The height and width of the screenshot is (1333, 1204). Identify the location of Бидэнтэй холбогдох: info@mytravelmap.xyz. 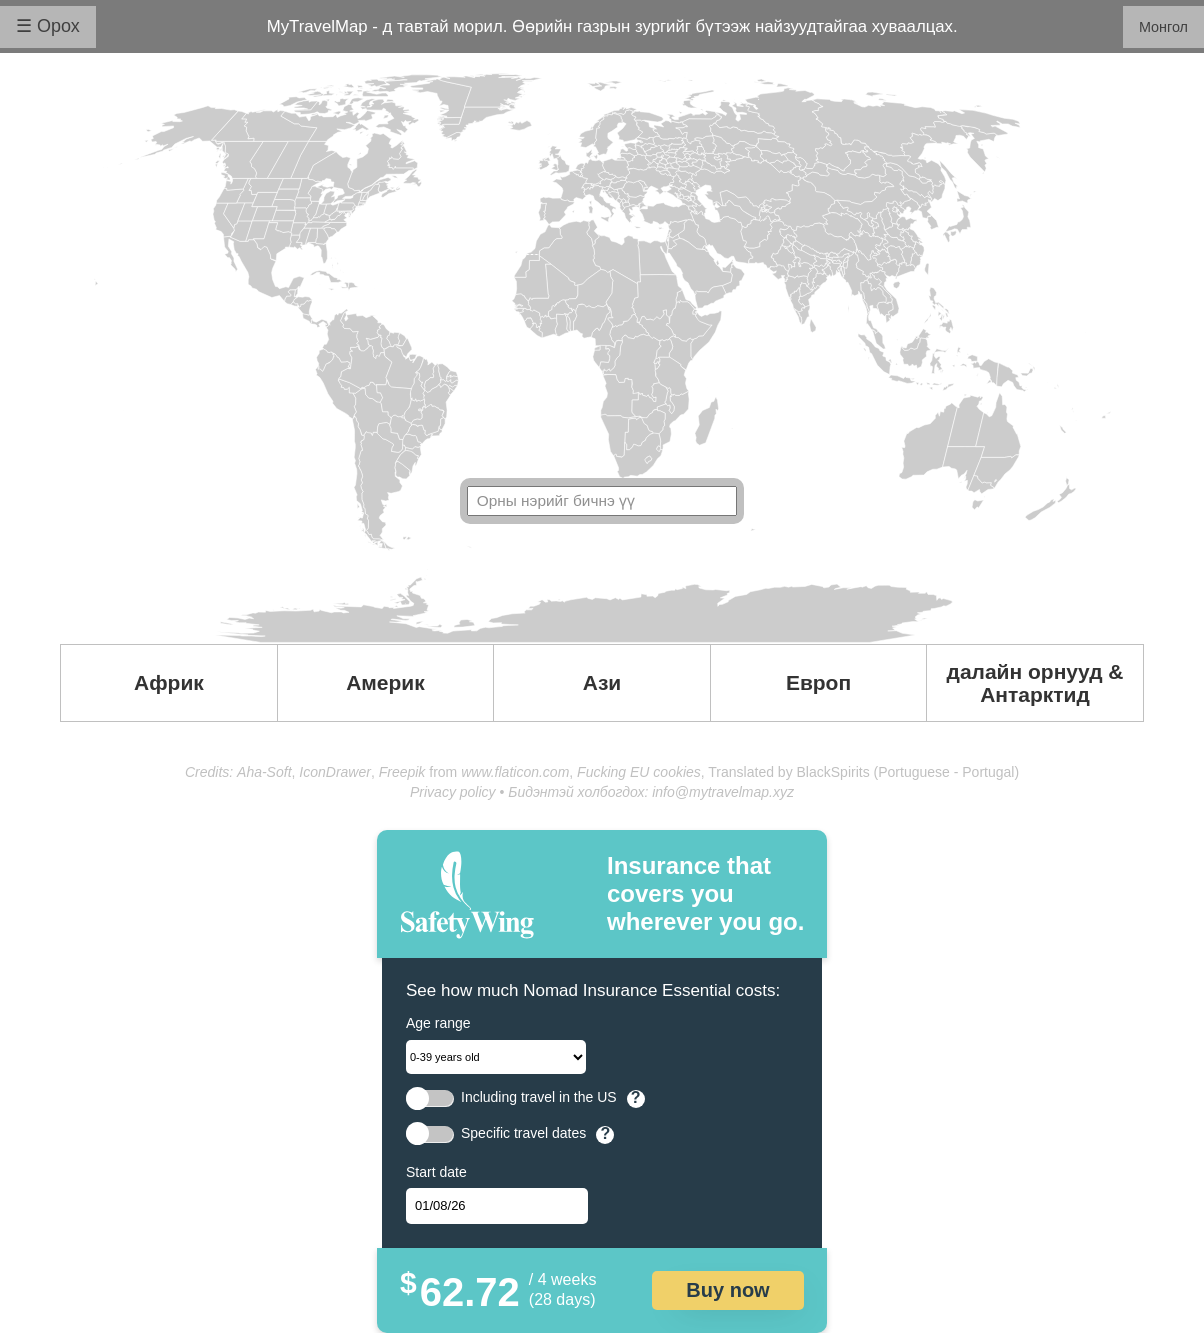
(651, 792).